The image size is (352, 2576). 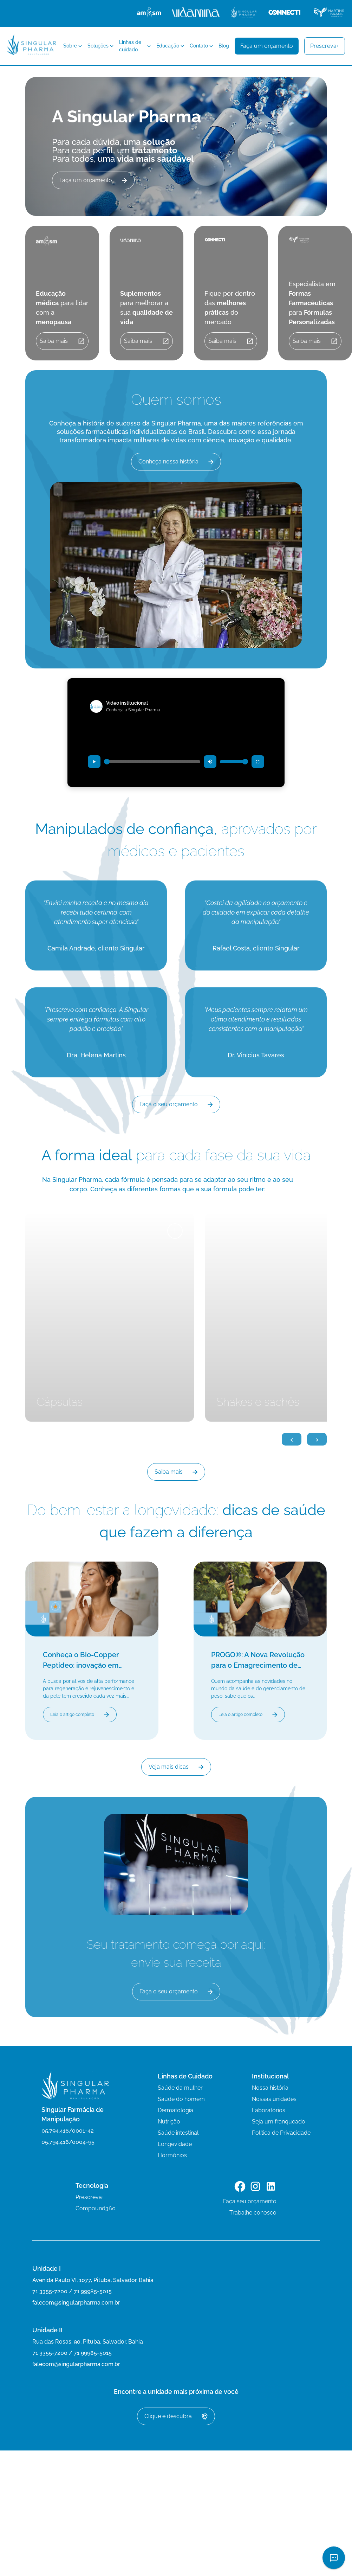 I want to click on Prescreva+, so click(x=90, y=2197).